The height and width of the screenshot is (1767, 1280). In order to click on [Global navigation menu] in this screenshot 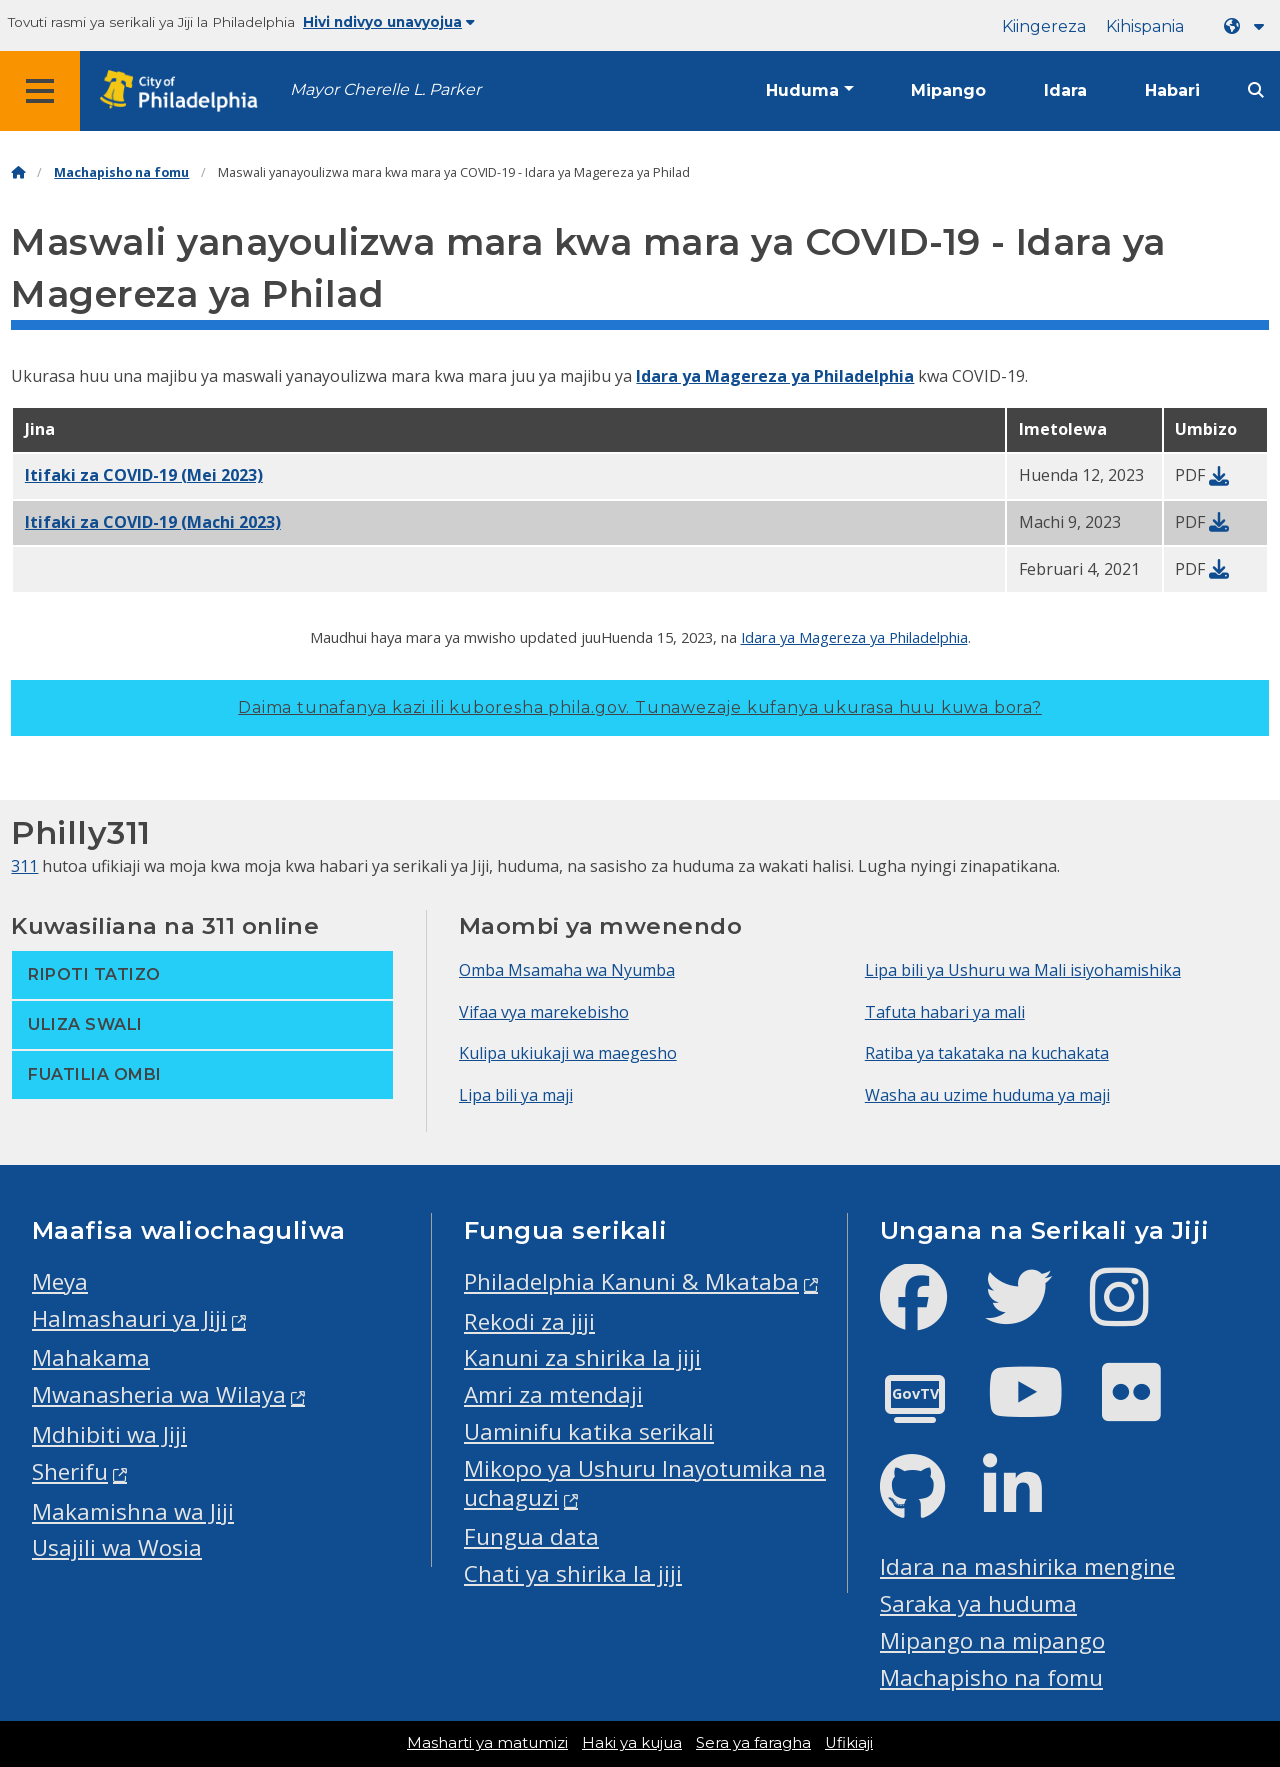, I will do `click(40, 91)`.